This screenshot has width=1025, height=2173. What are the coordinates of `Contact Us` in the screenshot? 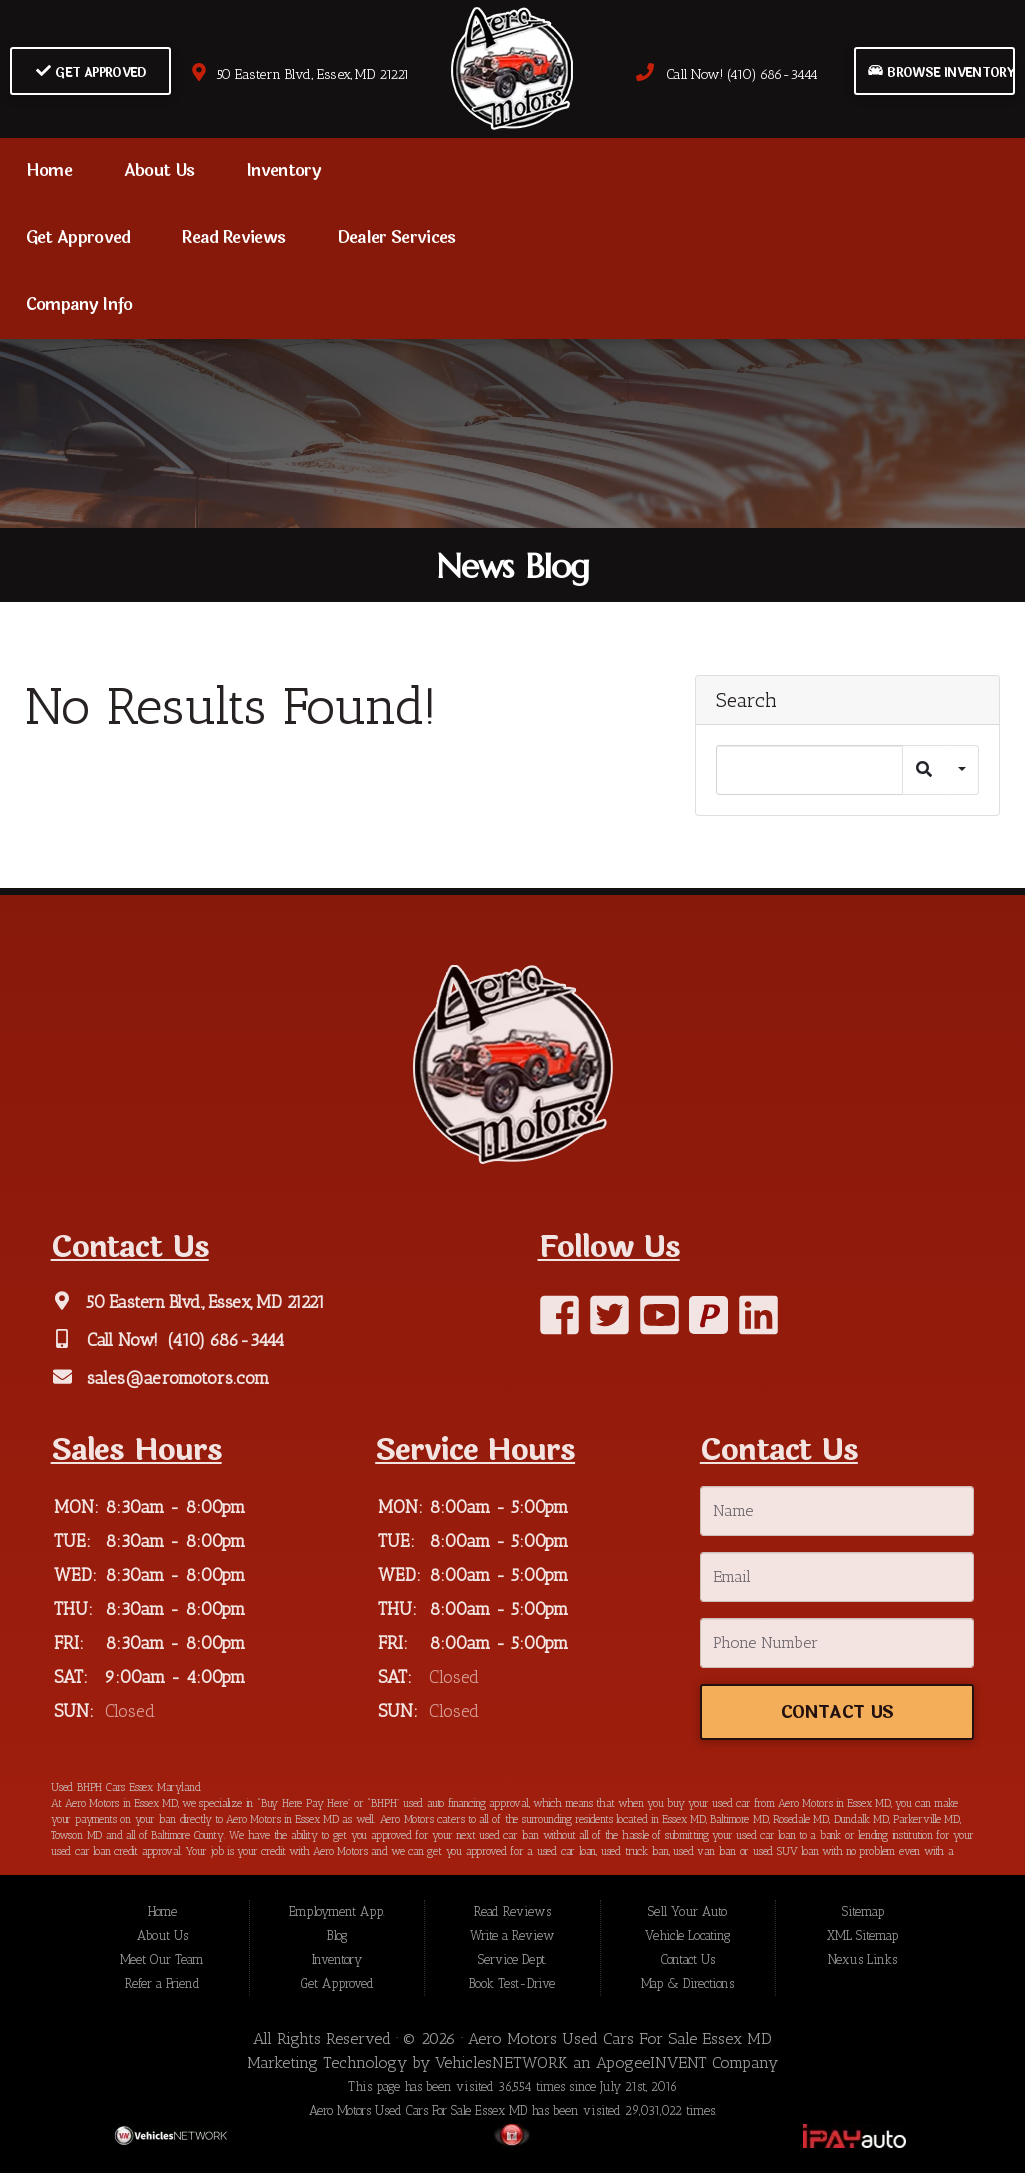 It's located at (837, 1712).